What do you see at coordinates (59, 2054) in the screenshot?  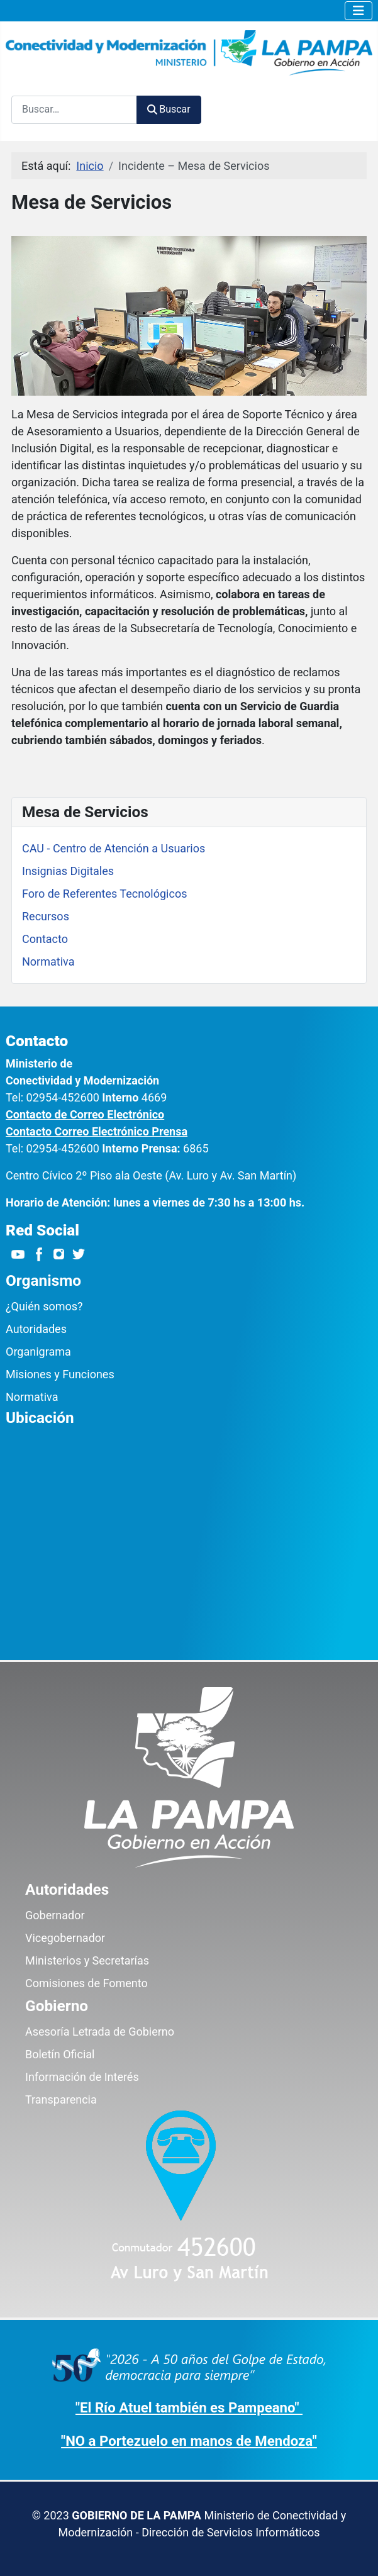 I see `Boletín Oficial` at bounding box center [59, 2054].